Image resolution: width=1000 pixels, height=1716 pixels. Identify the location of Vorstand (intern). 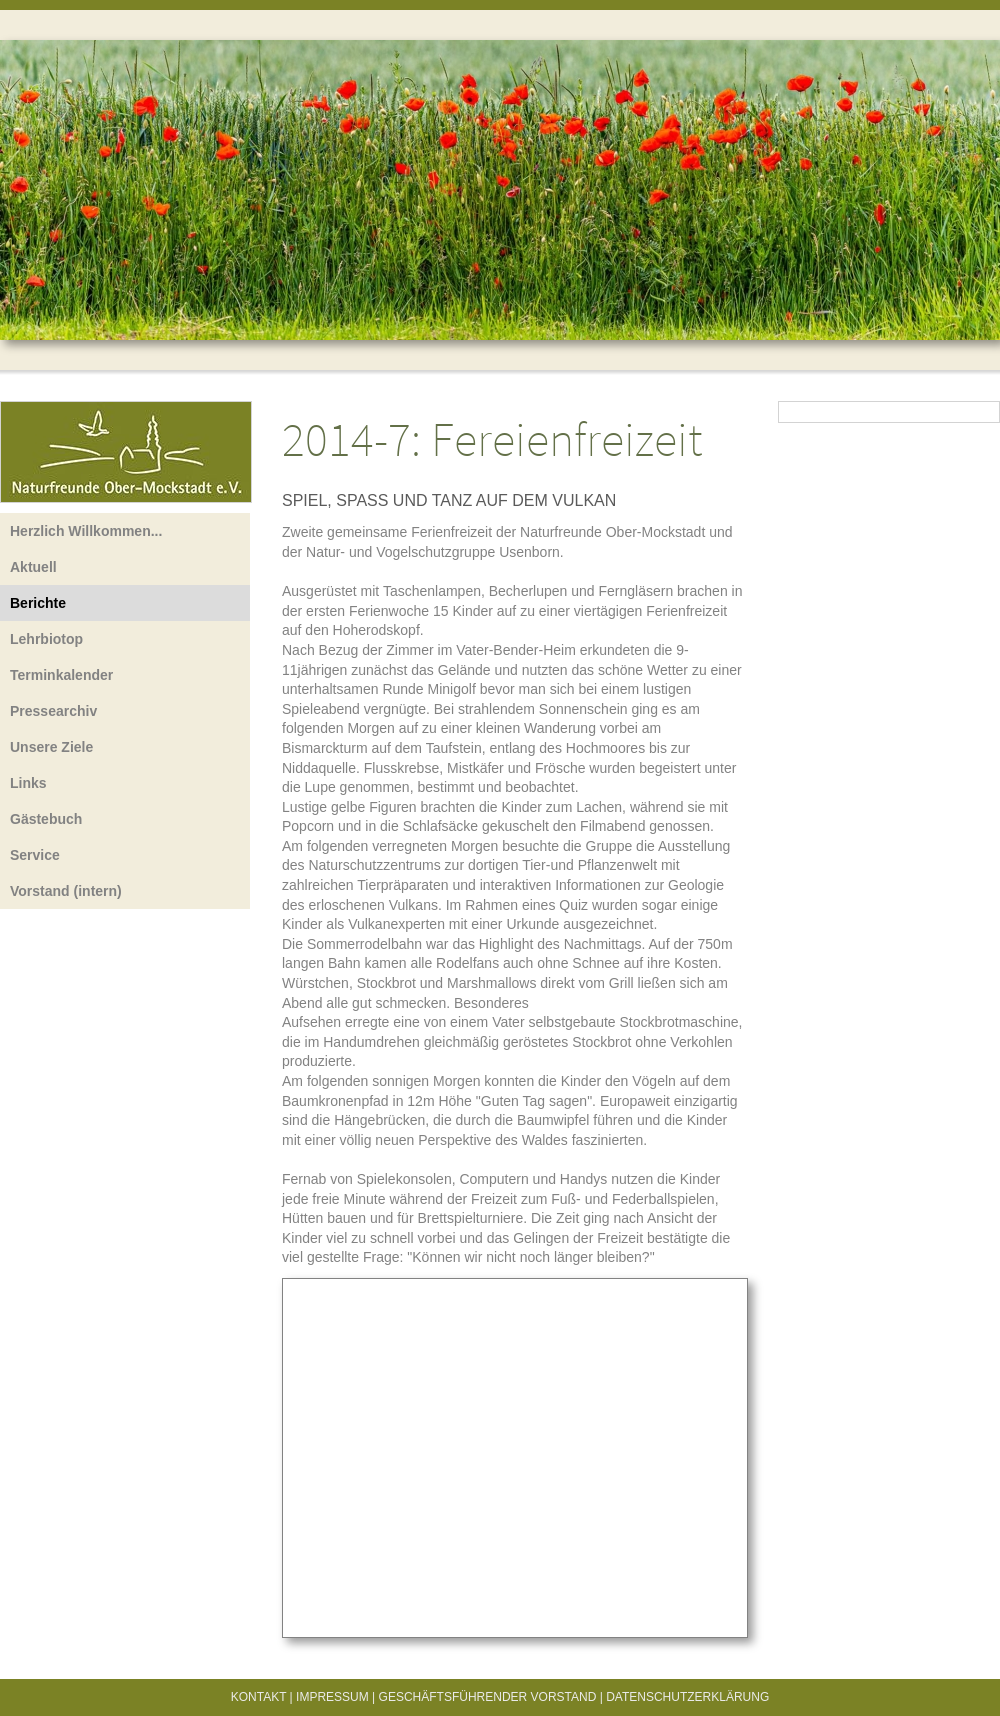
(66, 891).